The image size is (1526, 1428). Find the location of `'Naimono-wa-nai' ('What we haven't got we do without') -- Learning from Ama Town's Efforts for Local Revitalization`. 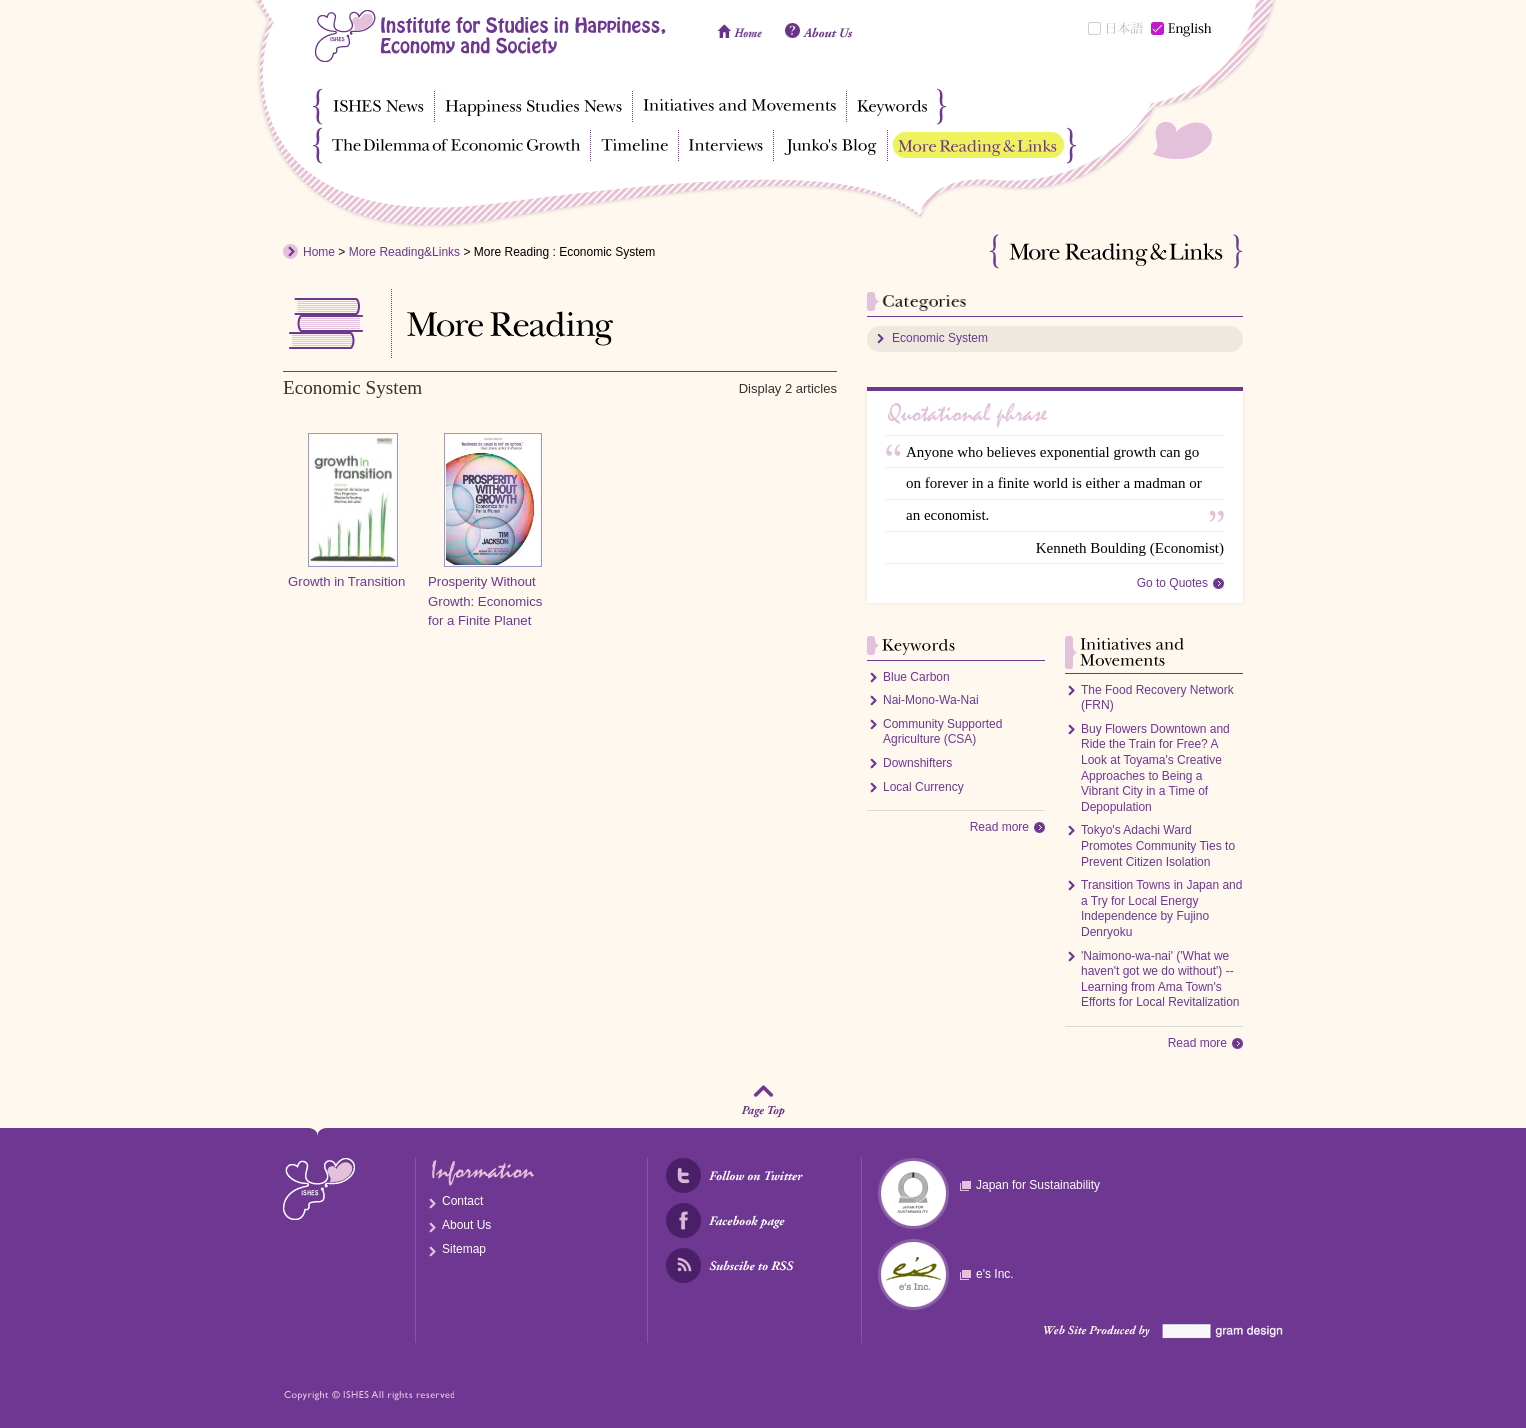

'Naimono-wa-nai' ('What we haven't got we do without') -- Learning from Ama Town's Efforts for Local Revitalization is located at coordinates (1160, 979).